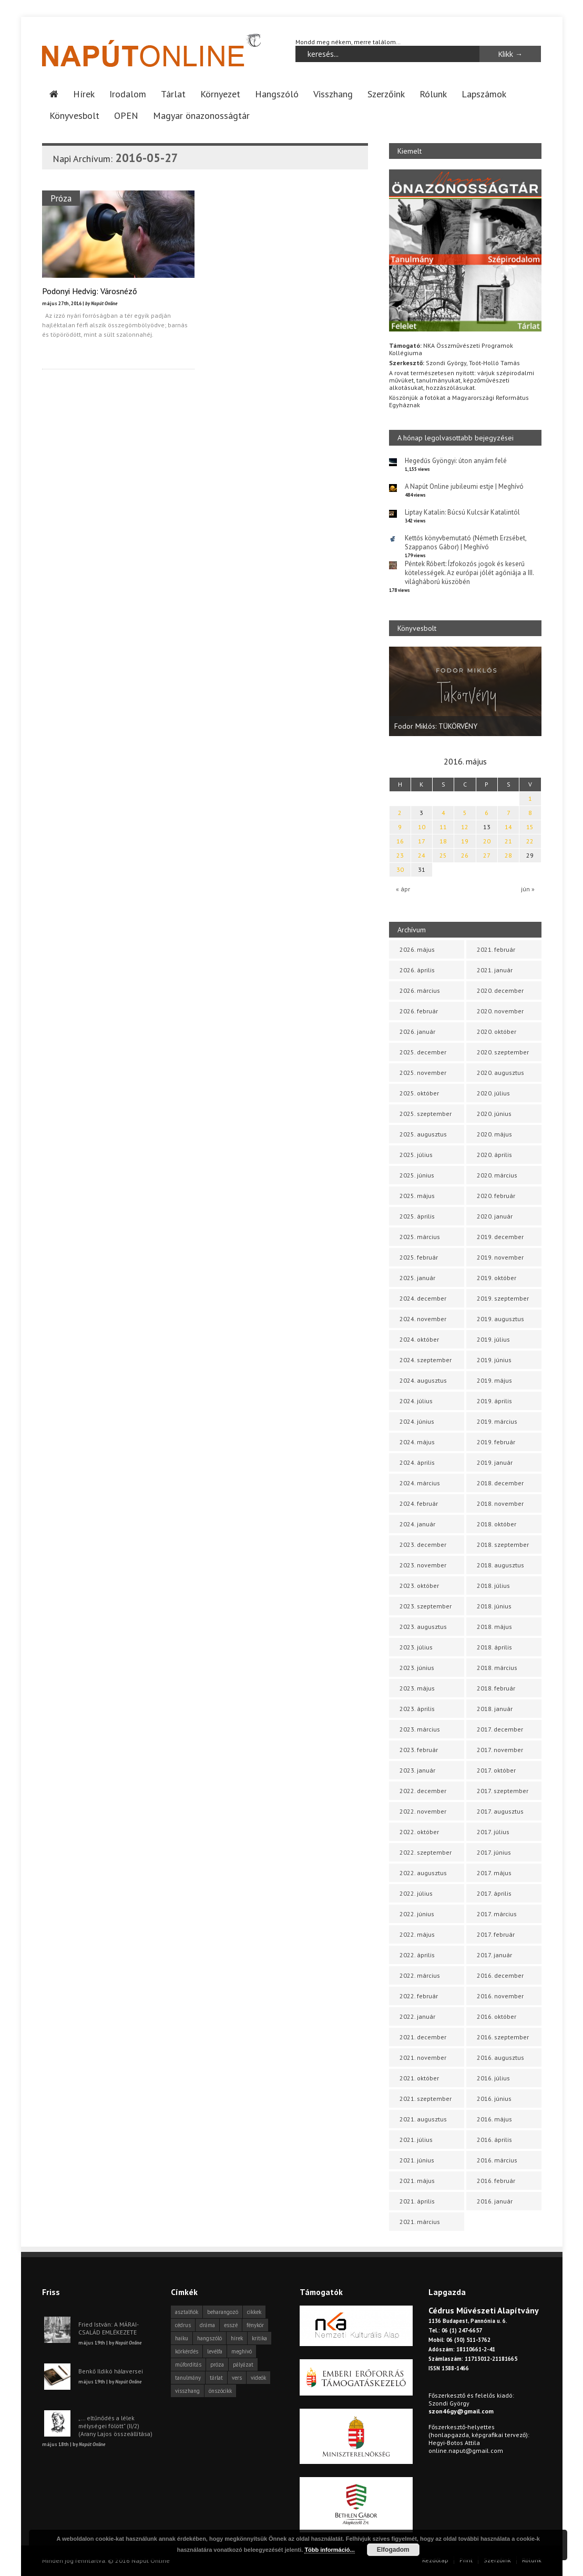  What do you see at coordinates (496, 1442) in the screenshot?
I see `2019. február` at bounding box center [496, 1442].